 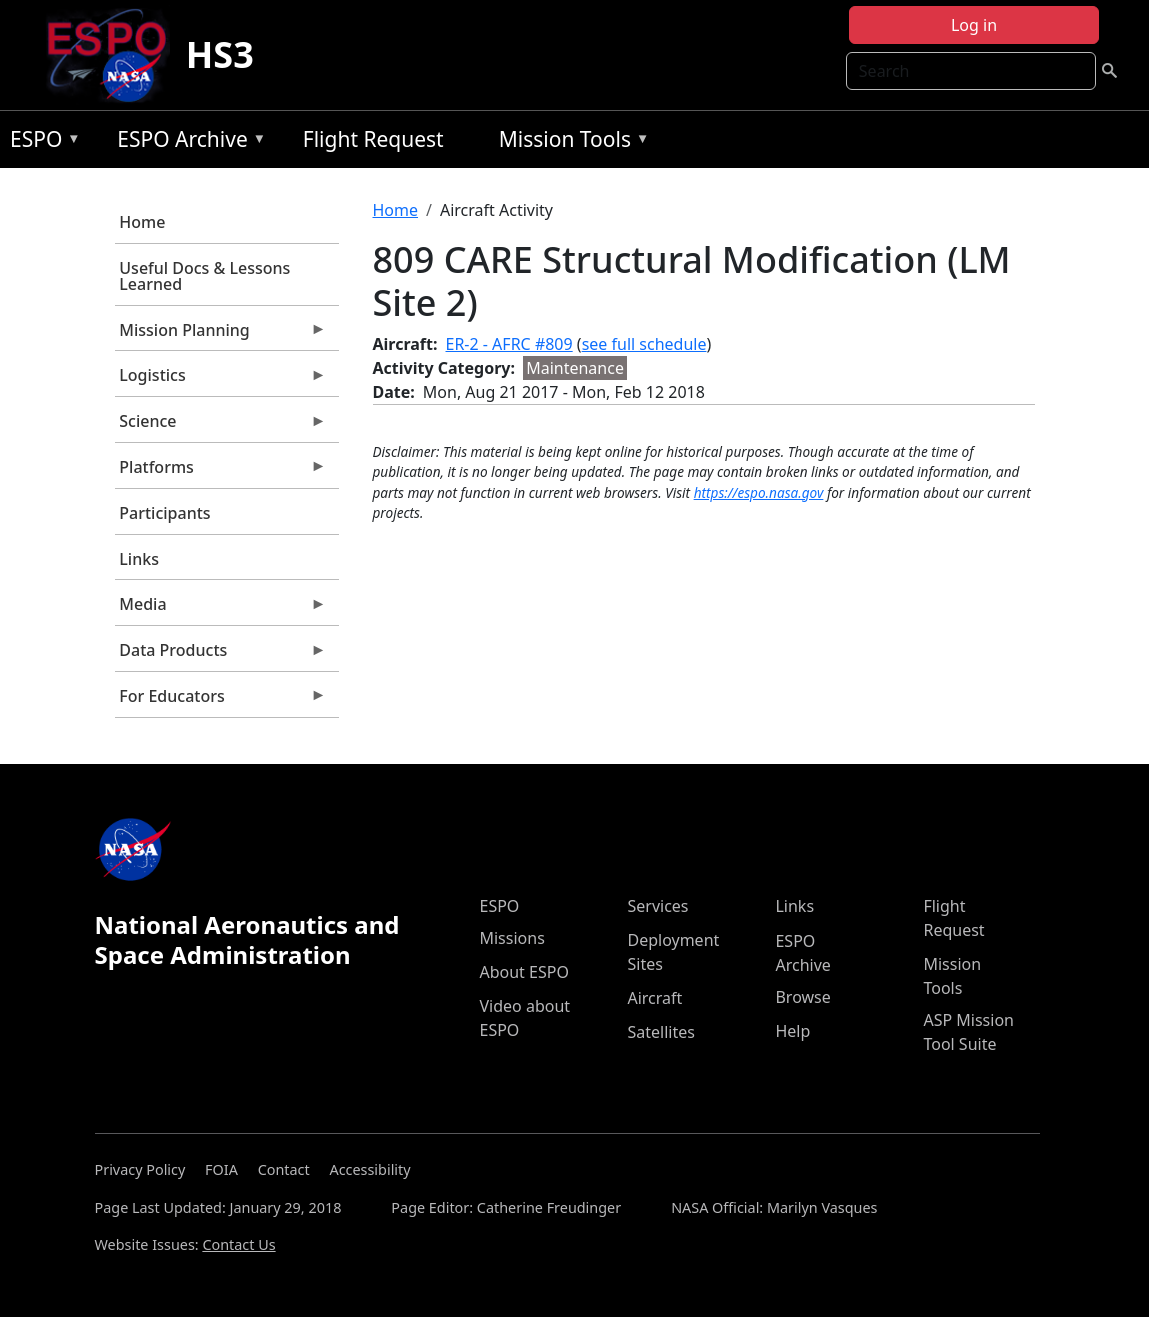 What do you see at coordinates (511, 938) in the screenshot?
I see `Missions` at bounding box center [511, 938].